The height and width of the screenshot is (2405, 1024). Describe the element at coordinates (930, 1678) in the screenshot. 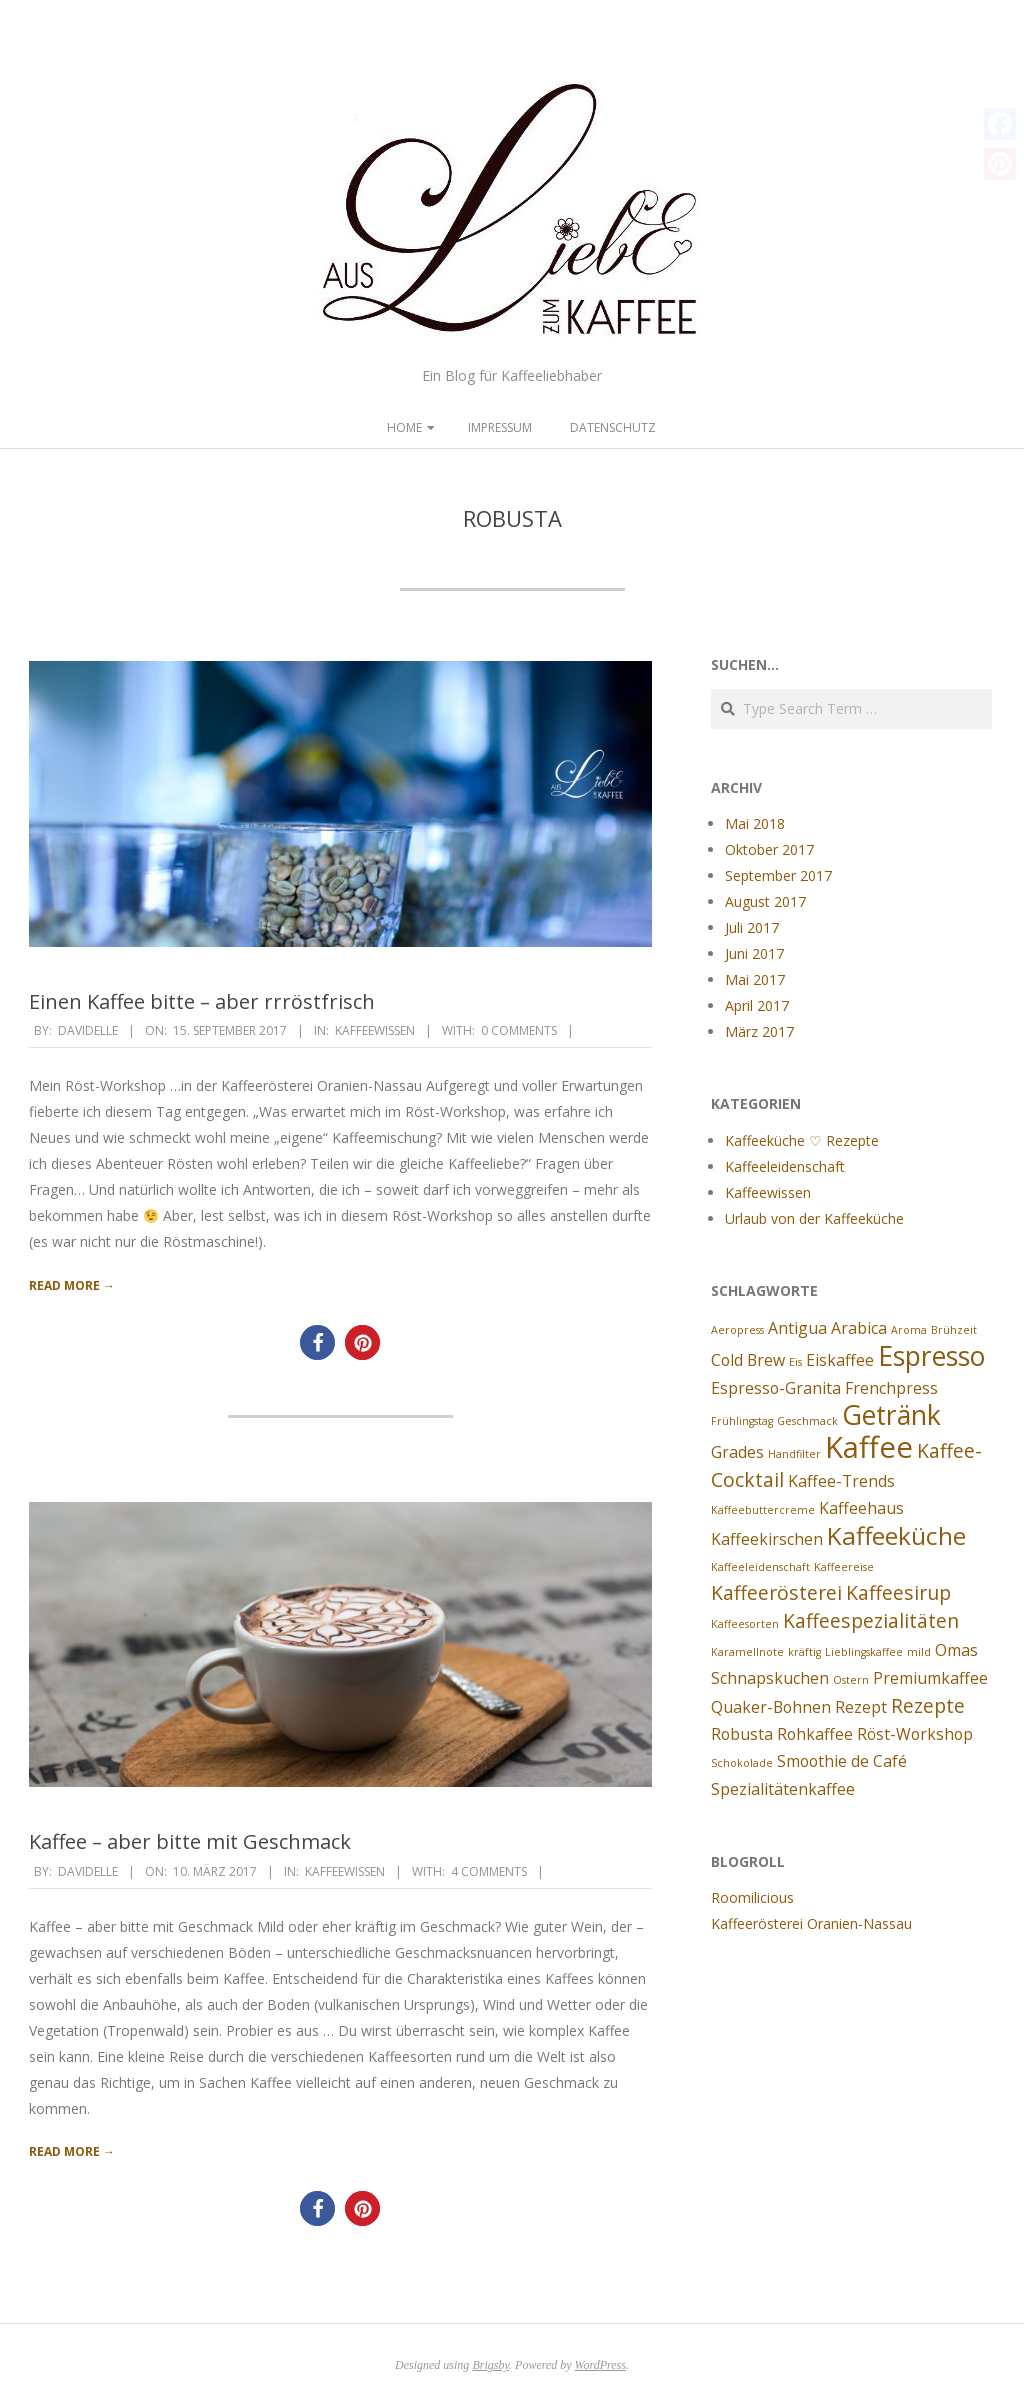

I see `Premiumkaffee [Premiumkaffee (2 Einträge)]` at that location.